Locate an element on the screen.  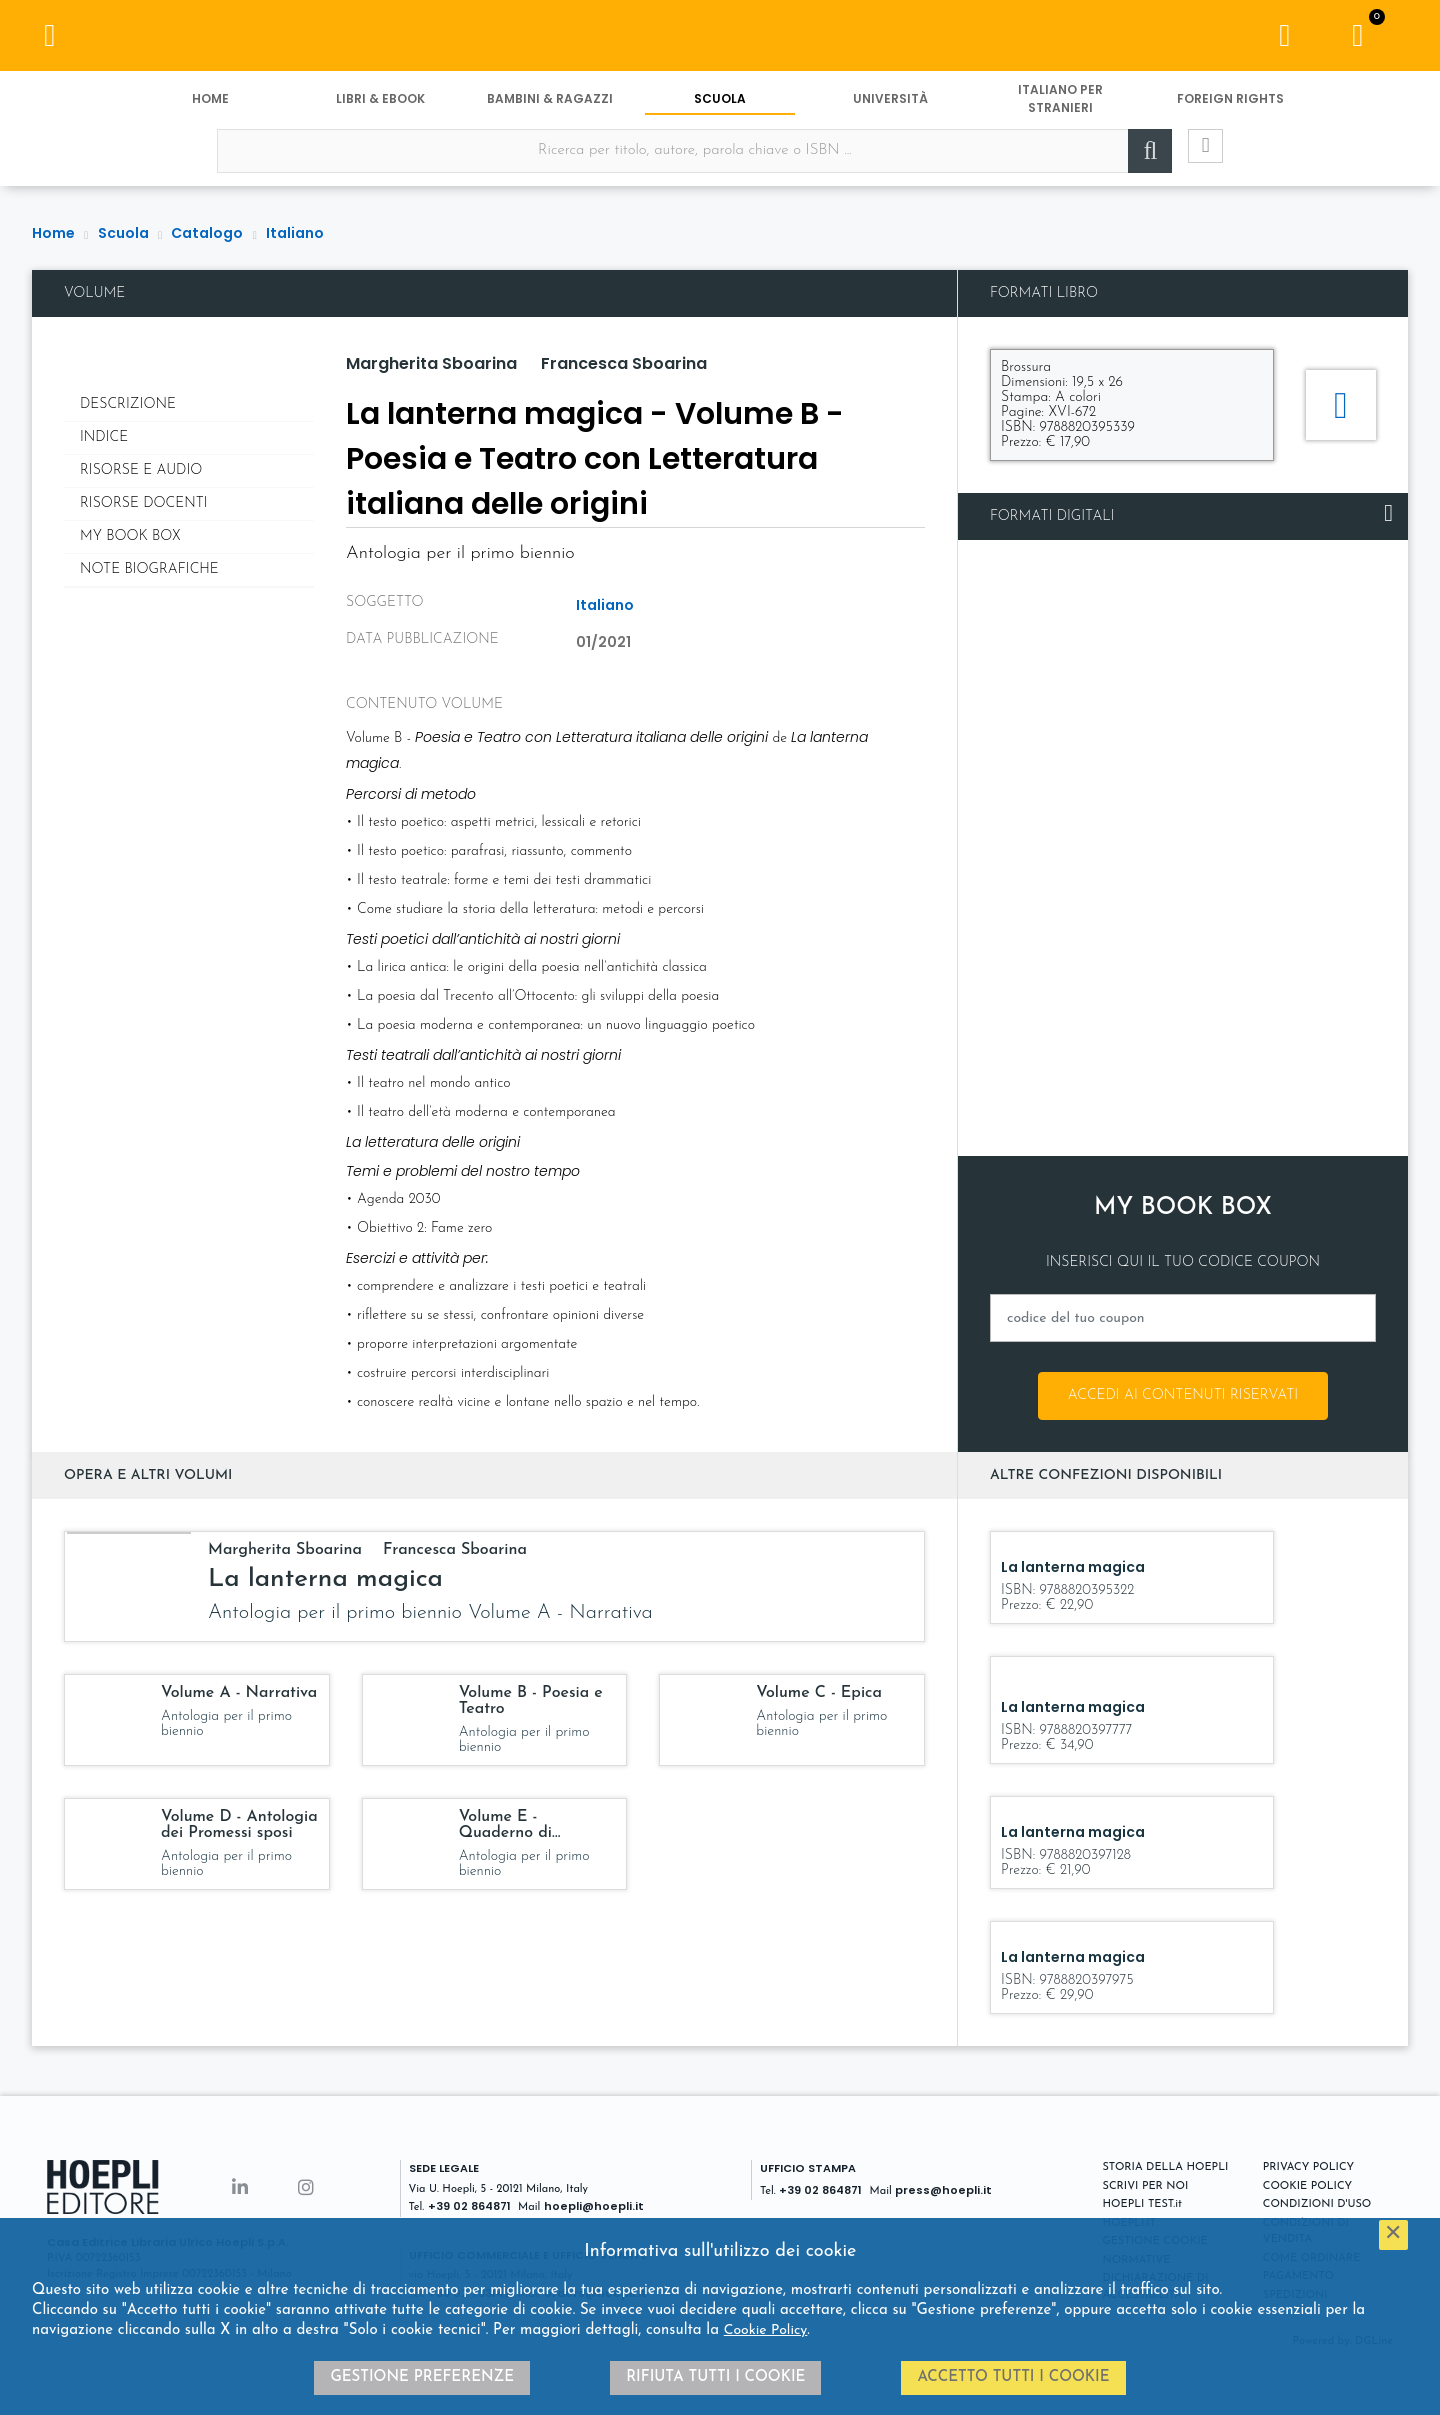
[Aggiungi al carrello] is located at coordinates (1341, 405).